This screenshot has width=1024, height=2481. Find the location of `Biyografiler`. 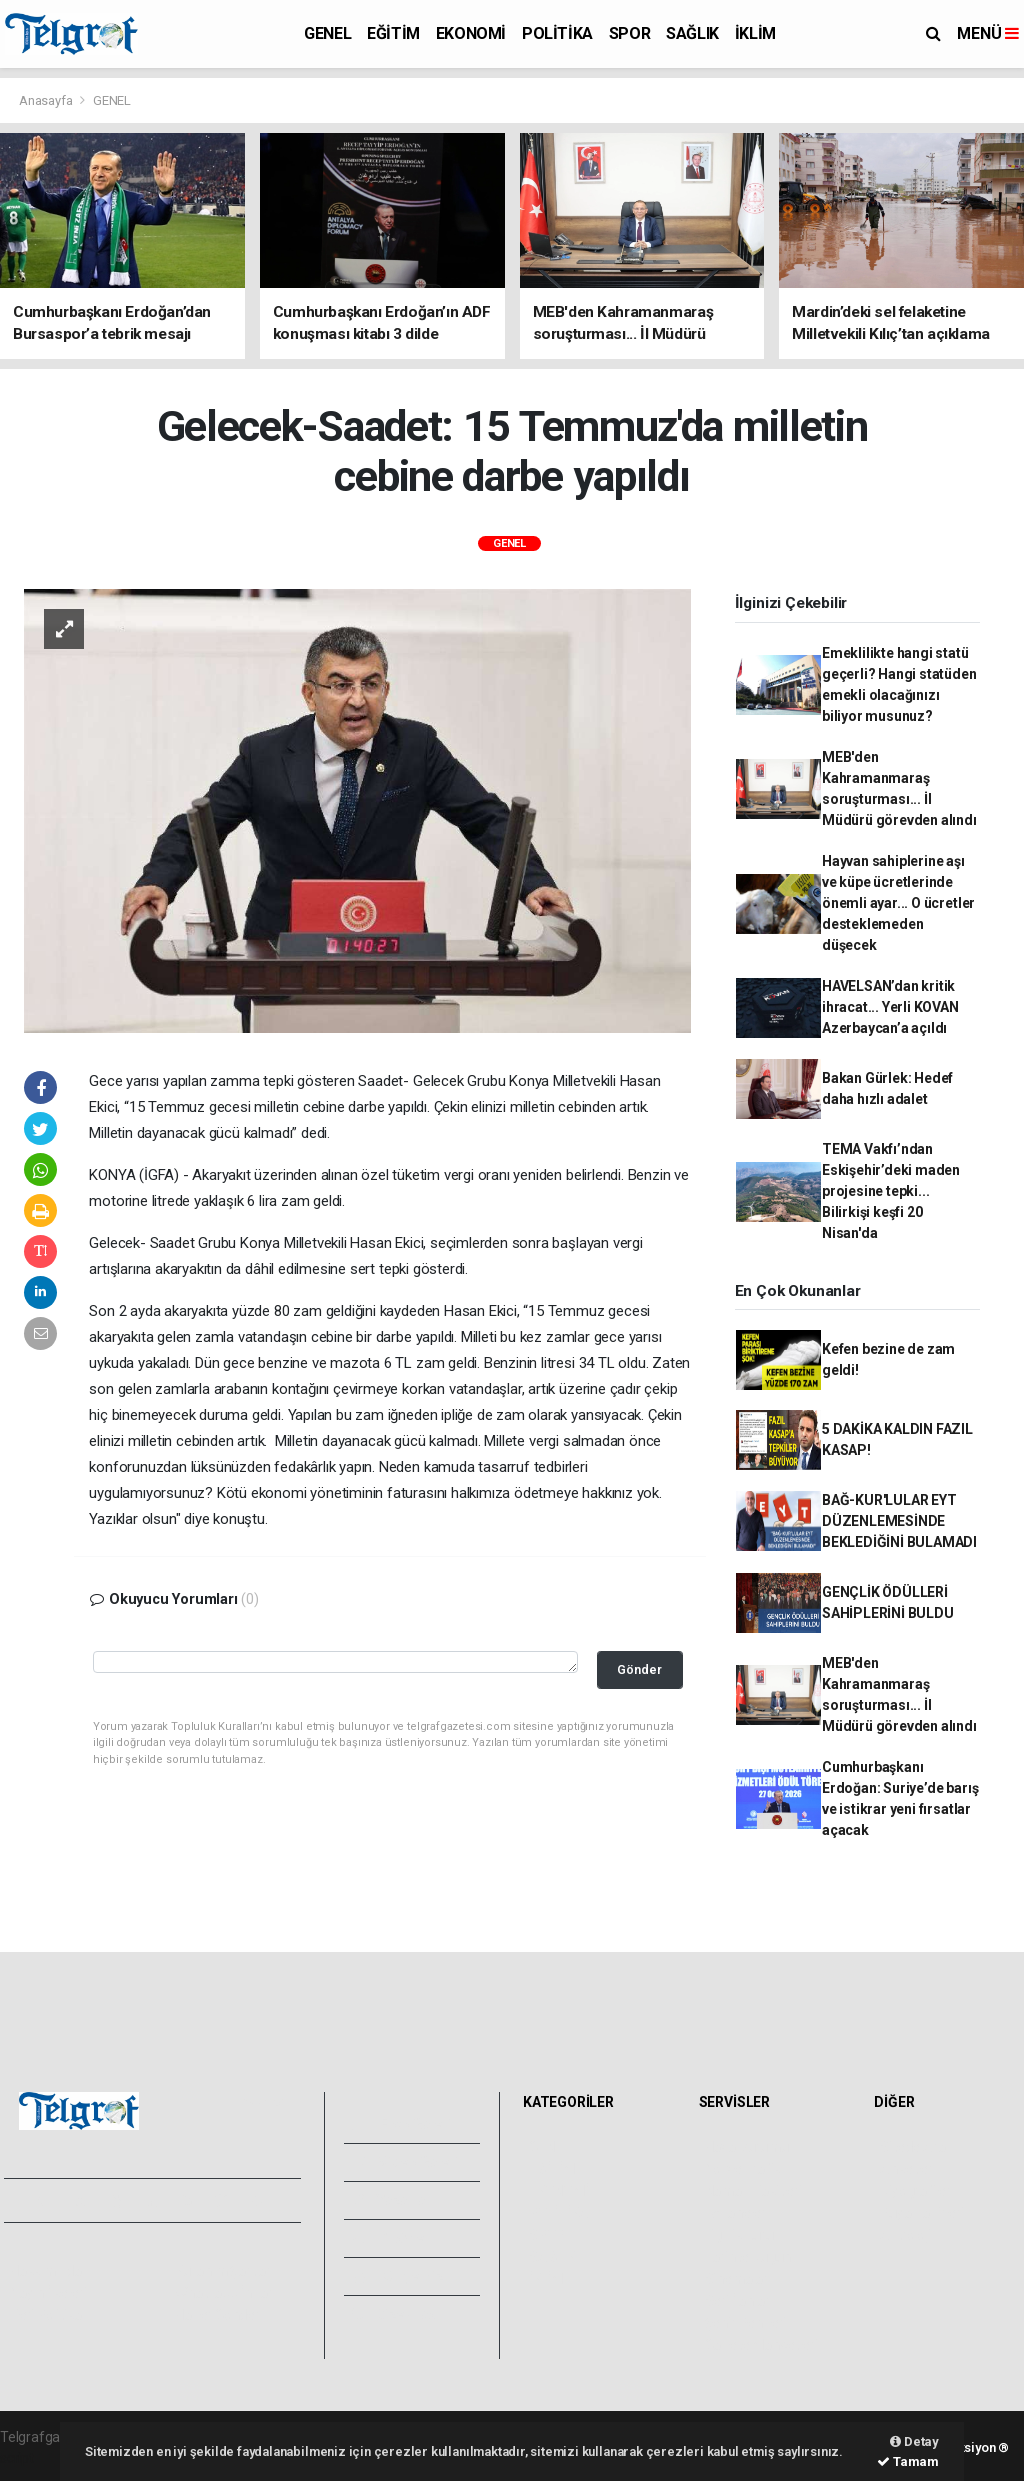

Biyografiler is located at coordinates (915, 2191).